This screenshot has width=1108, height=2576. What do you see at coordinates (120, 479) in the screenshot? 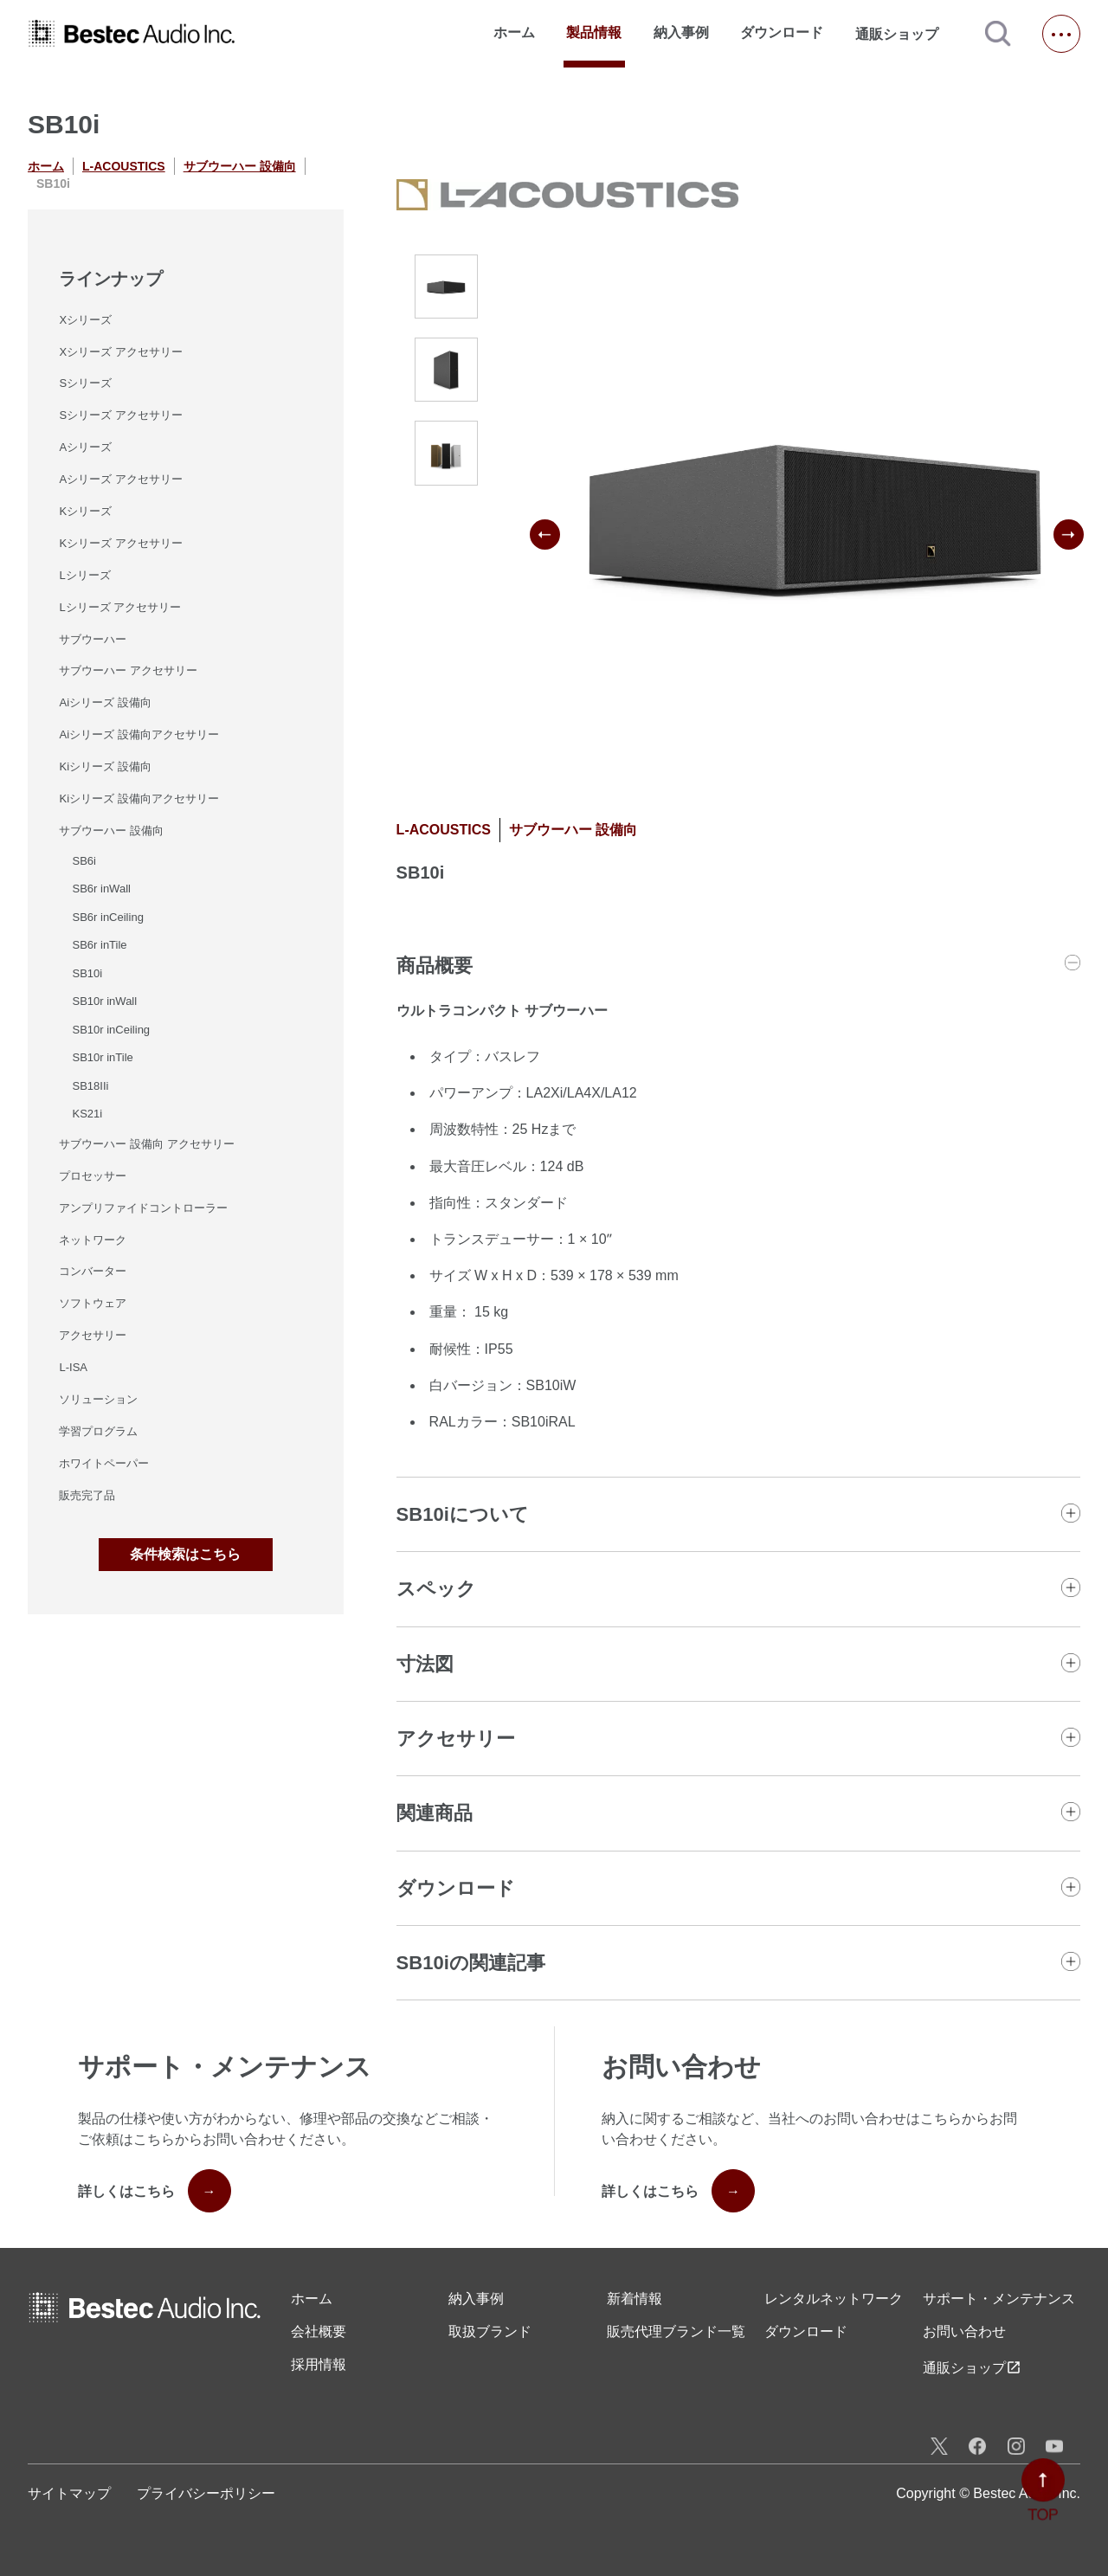
I see `Aシリーズ アクセサリー` at bounding box center [120, 479].